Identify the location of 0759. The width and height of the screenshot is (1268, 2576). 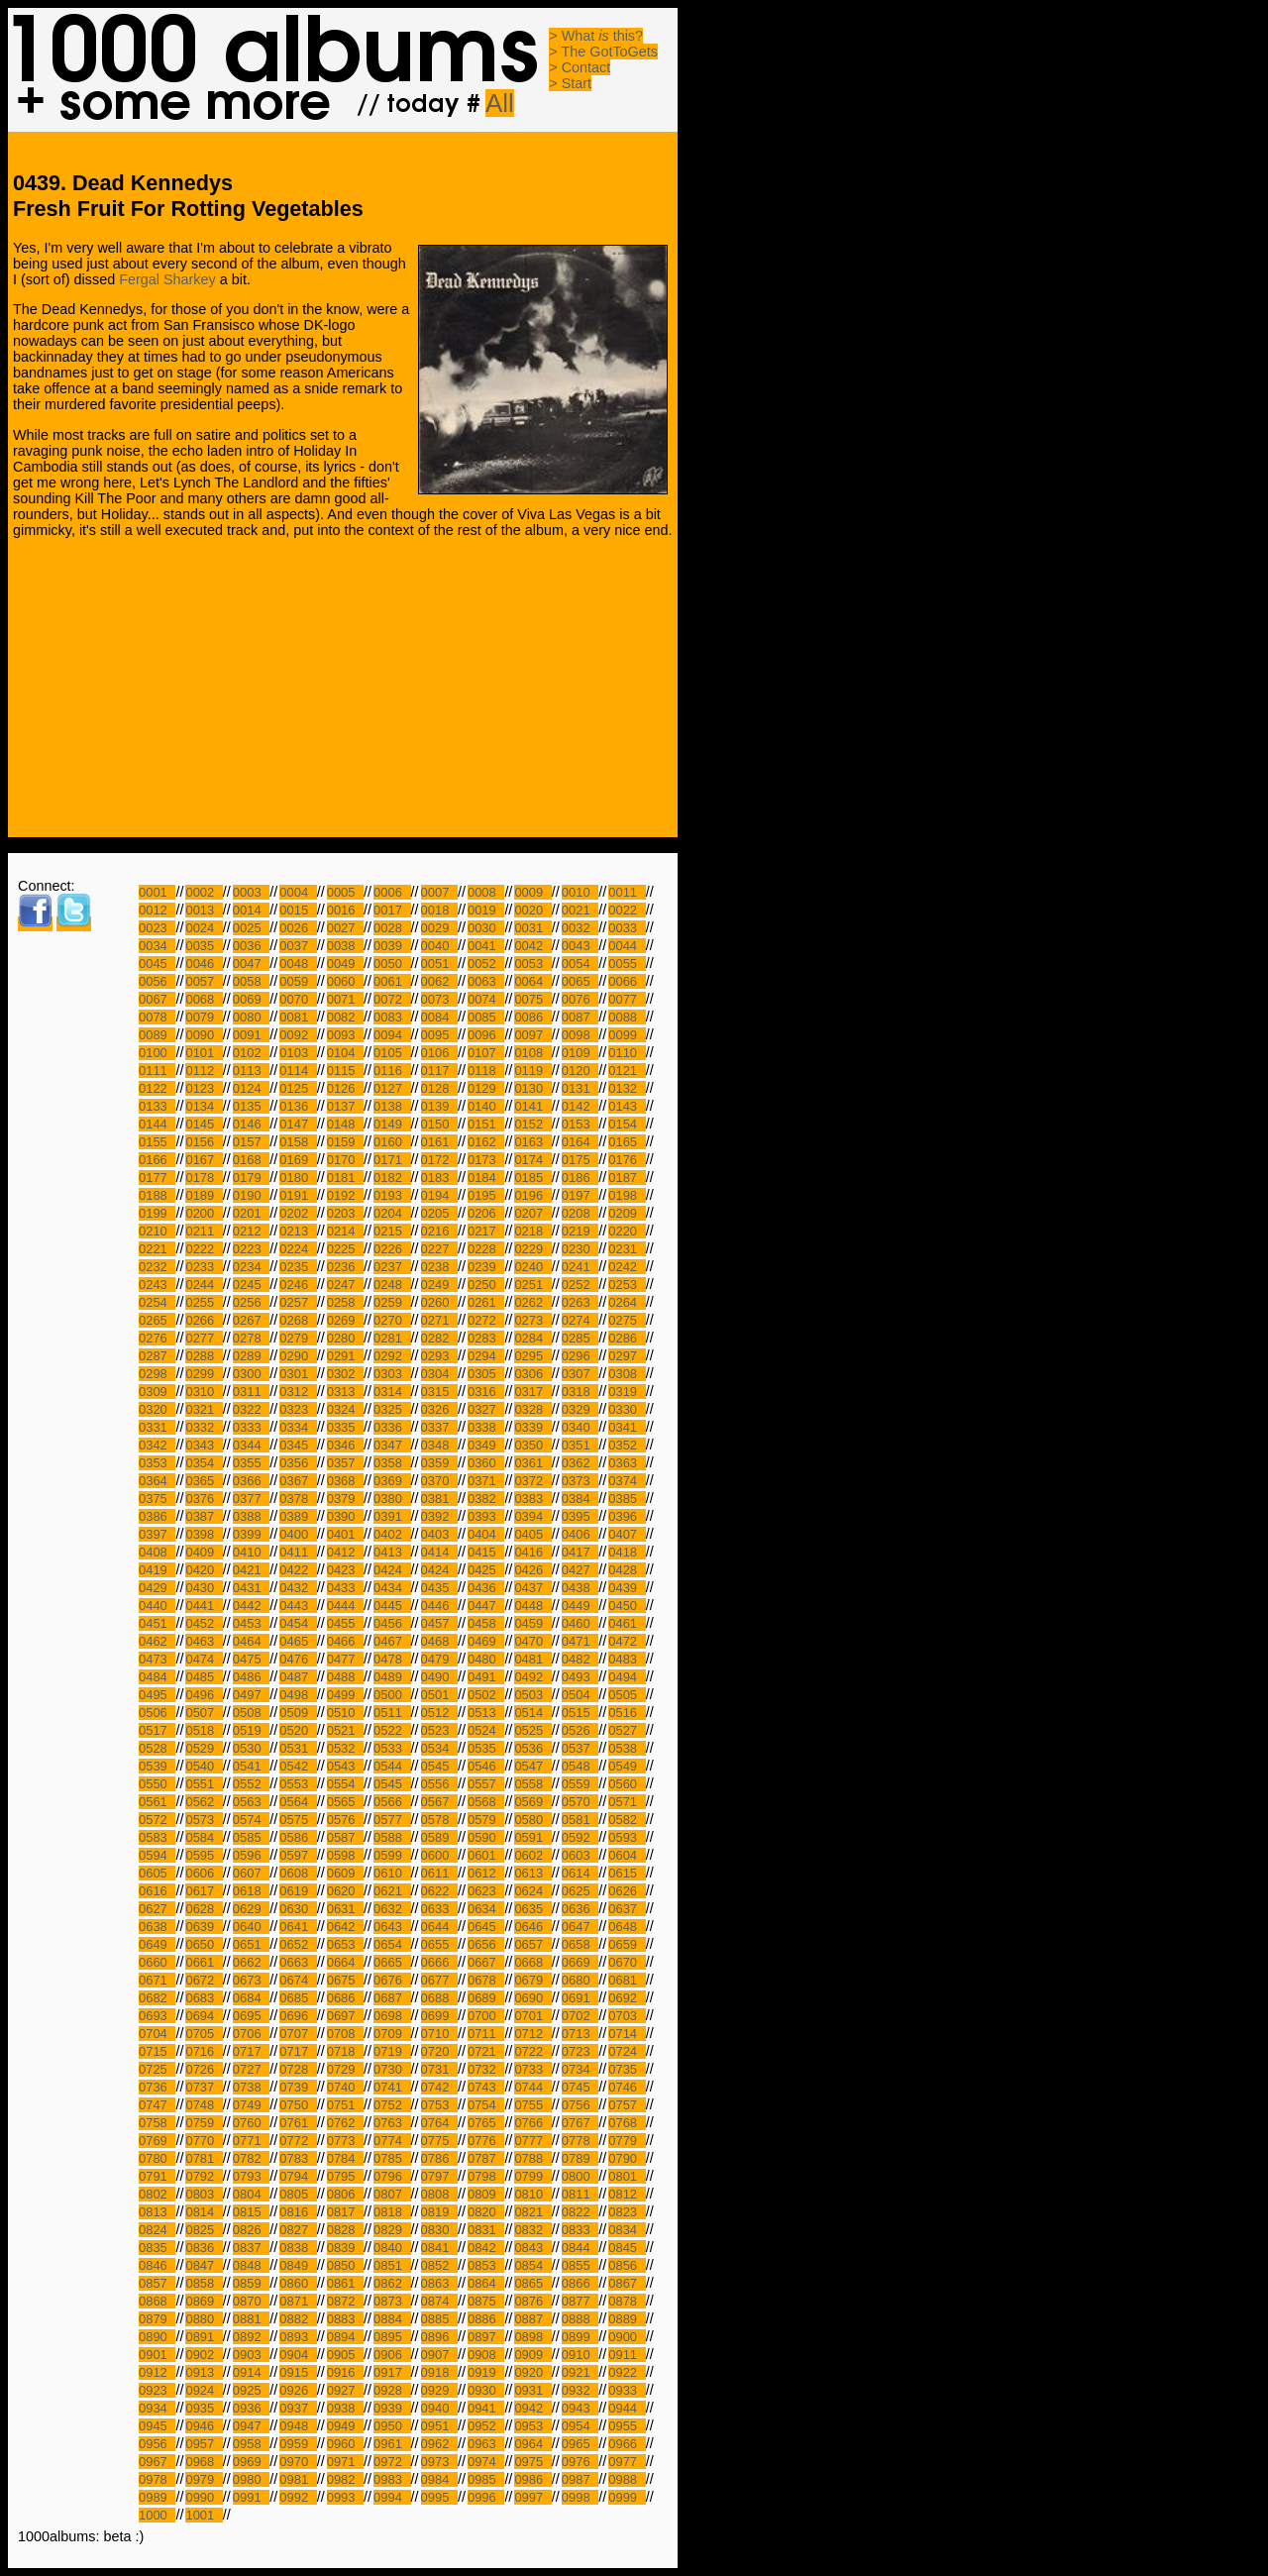
(203, 2122).